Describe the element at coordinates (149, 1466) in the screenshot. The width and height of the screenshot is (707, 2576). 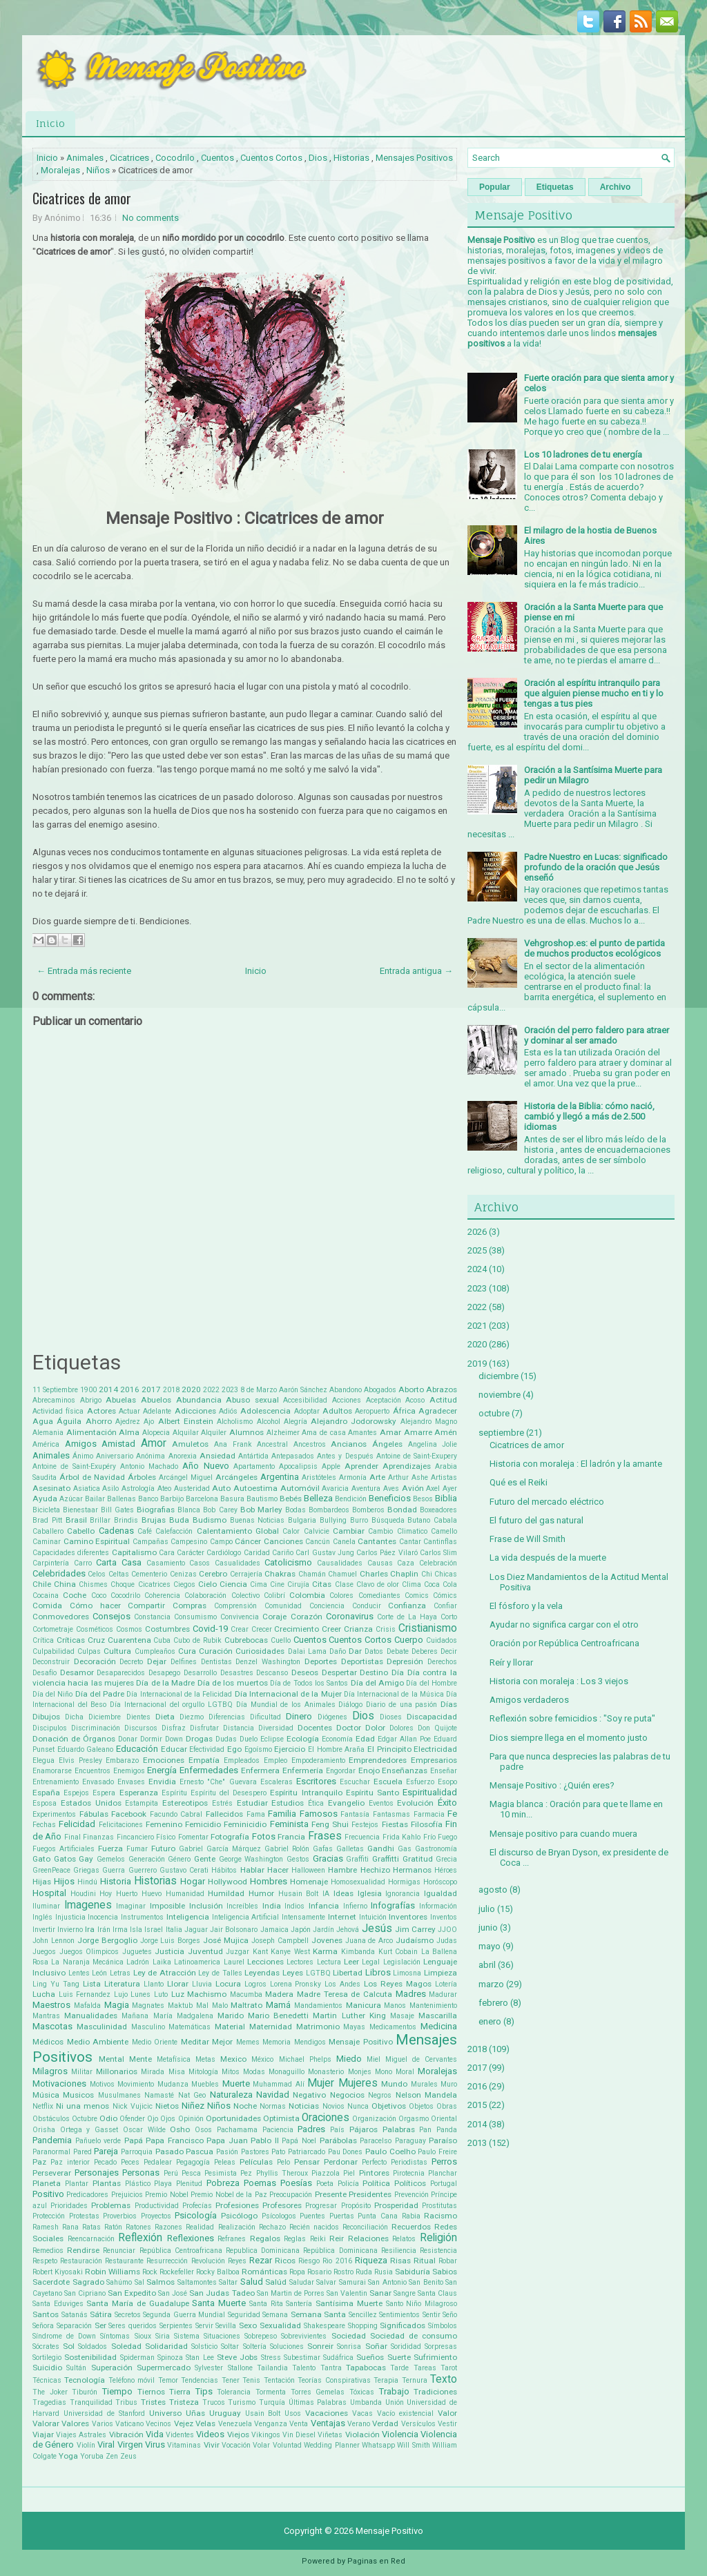
I see `Antonio Machado` at that location.